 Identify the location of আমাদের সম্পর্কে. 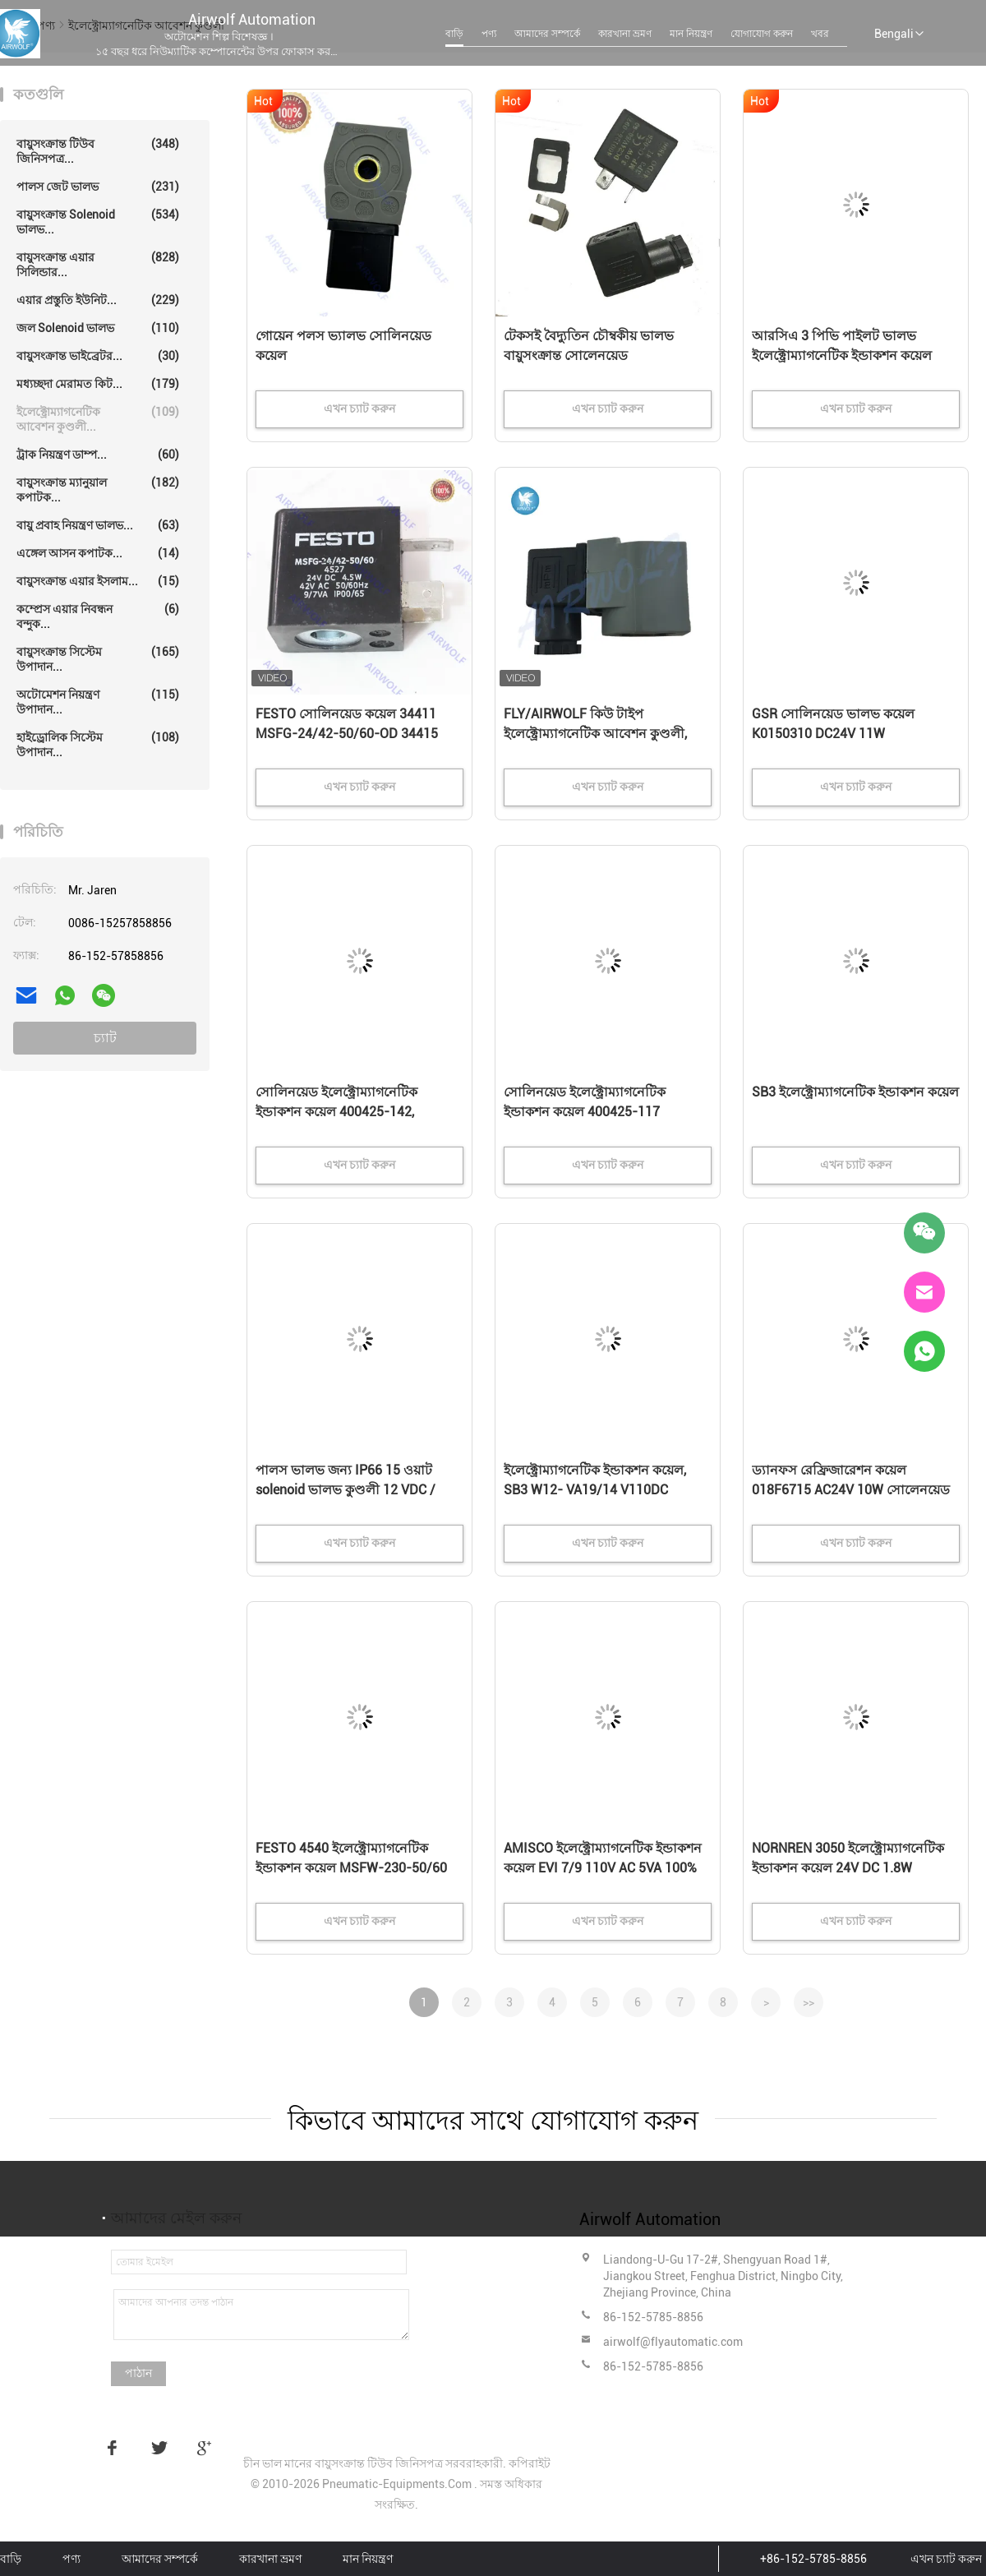
(547, 33).